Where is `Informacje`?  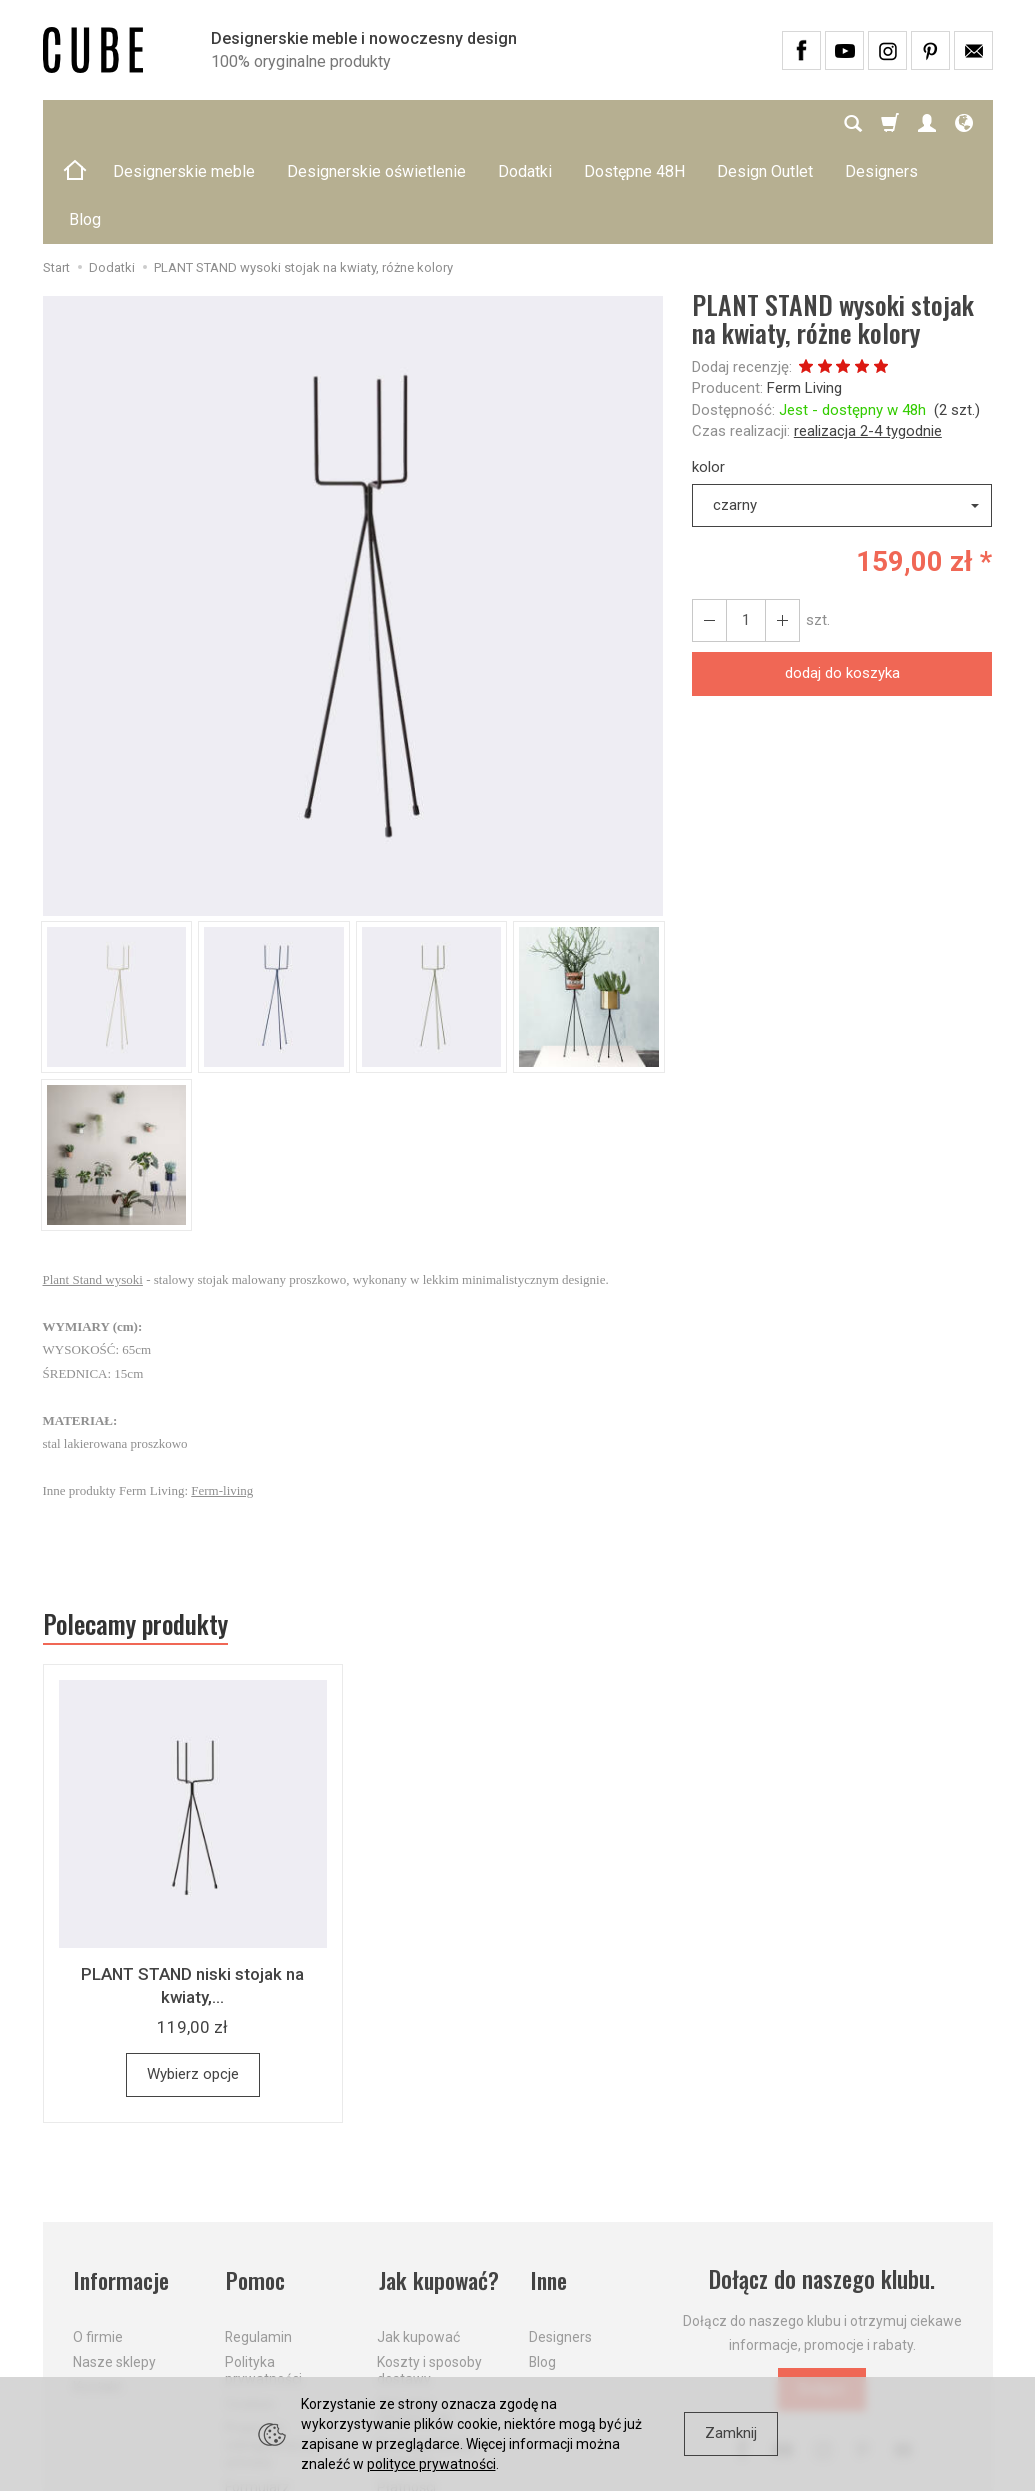 Informacje is located at coordinates (121, 2184).